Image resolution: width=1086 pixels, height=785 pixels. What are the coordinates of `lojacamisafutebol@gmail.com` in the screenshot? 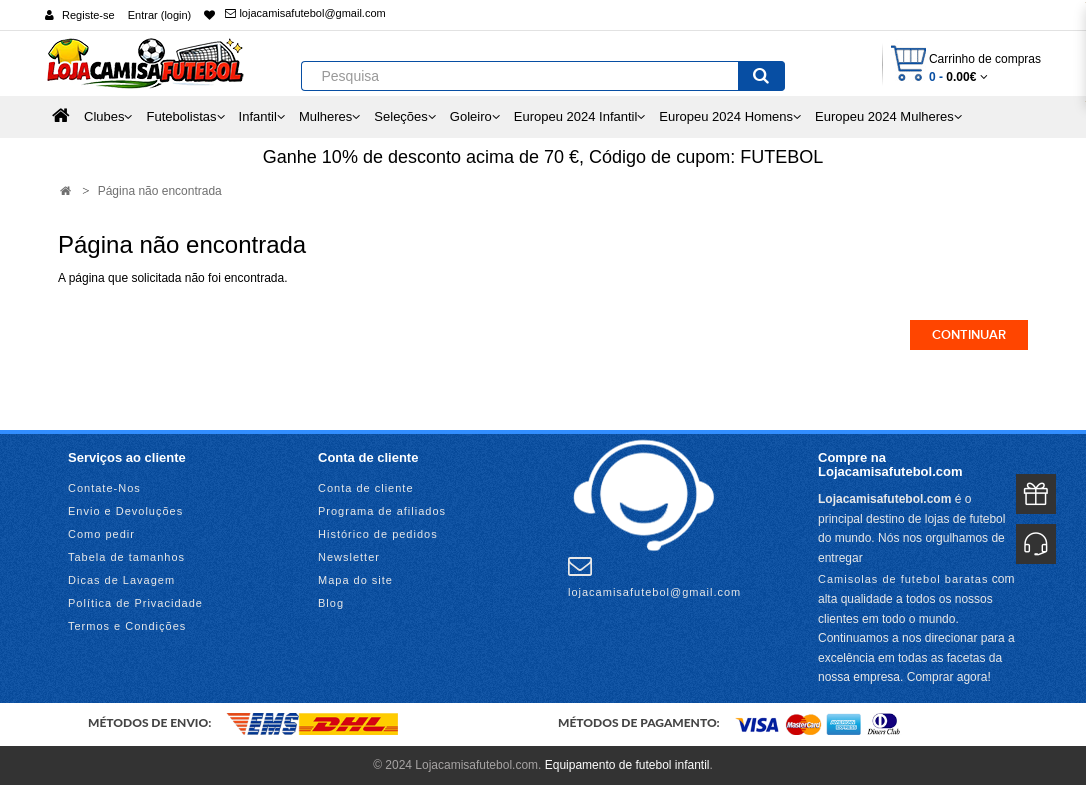 It's located at (305, 13).